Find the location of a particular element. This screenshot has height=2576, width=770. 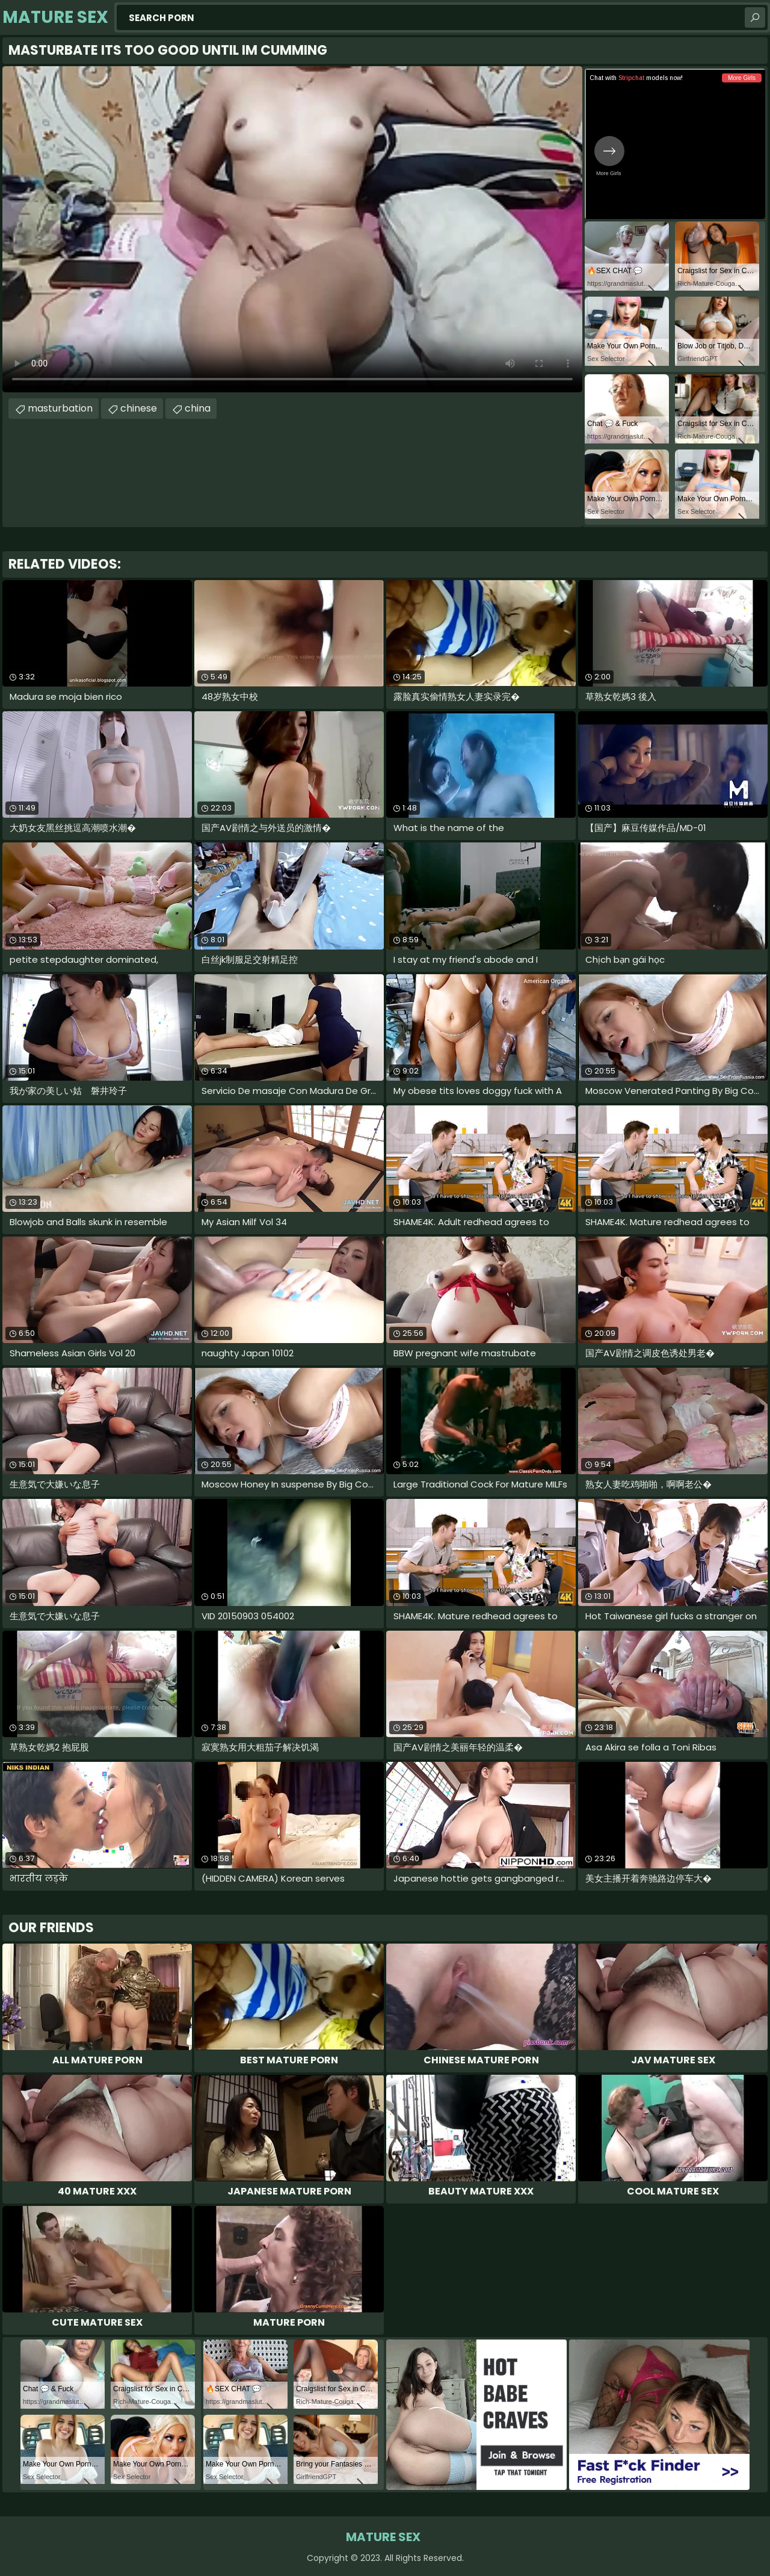

china is located at coordinates (198, 408).